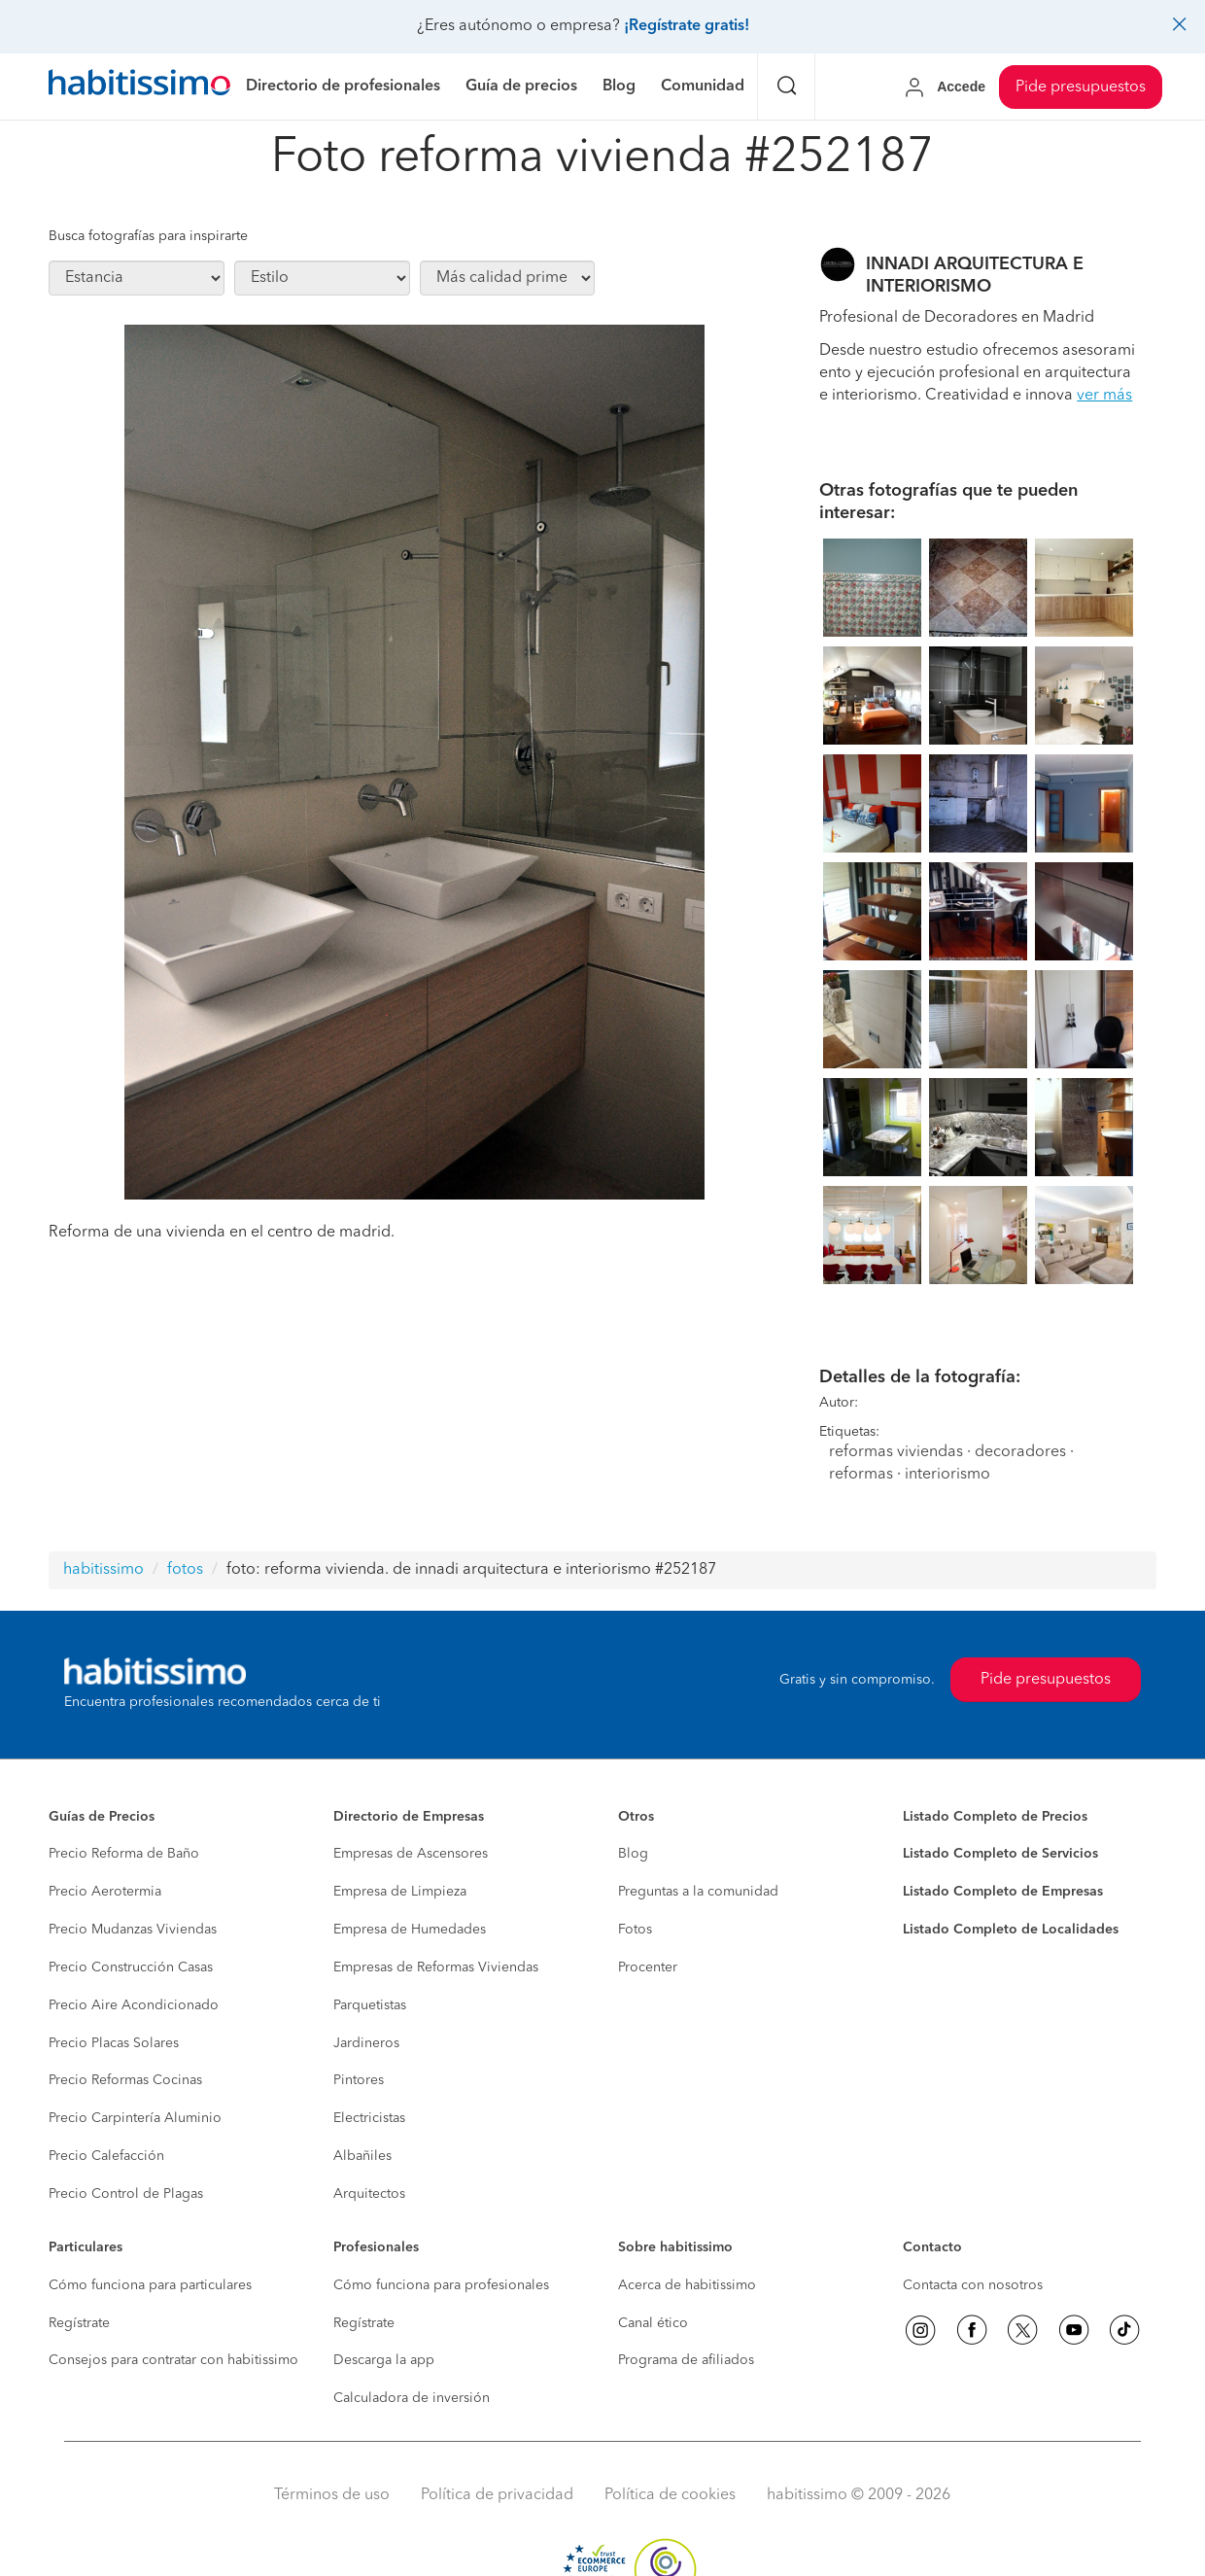 The height and width of the screenshot is (2576, 1205). Describe the element at coordinates (362, 2156) in the screenshot. I see `Albañiles` at that location.